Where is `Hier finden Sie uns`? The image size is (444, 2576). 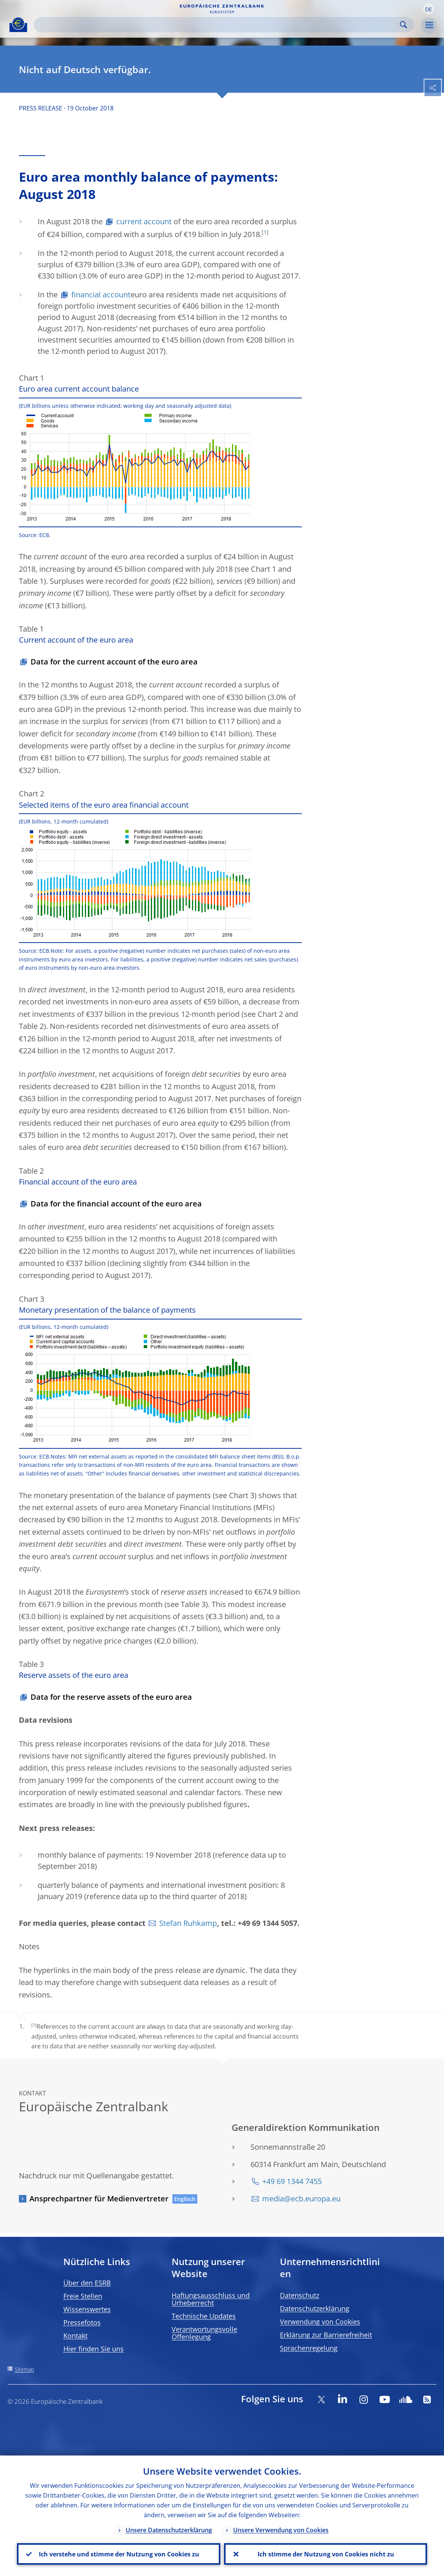
Hier finden Sie uns is located at coordinates (93, 2348).